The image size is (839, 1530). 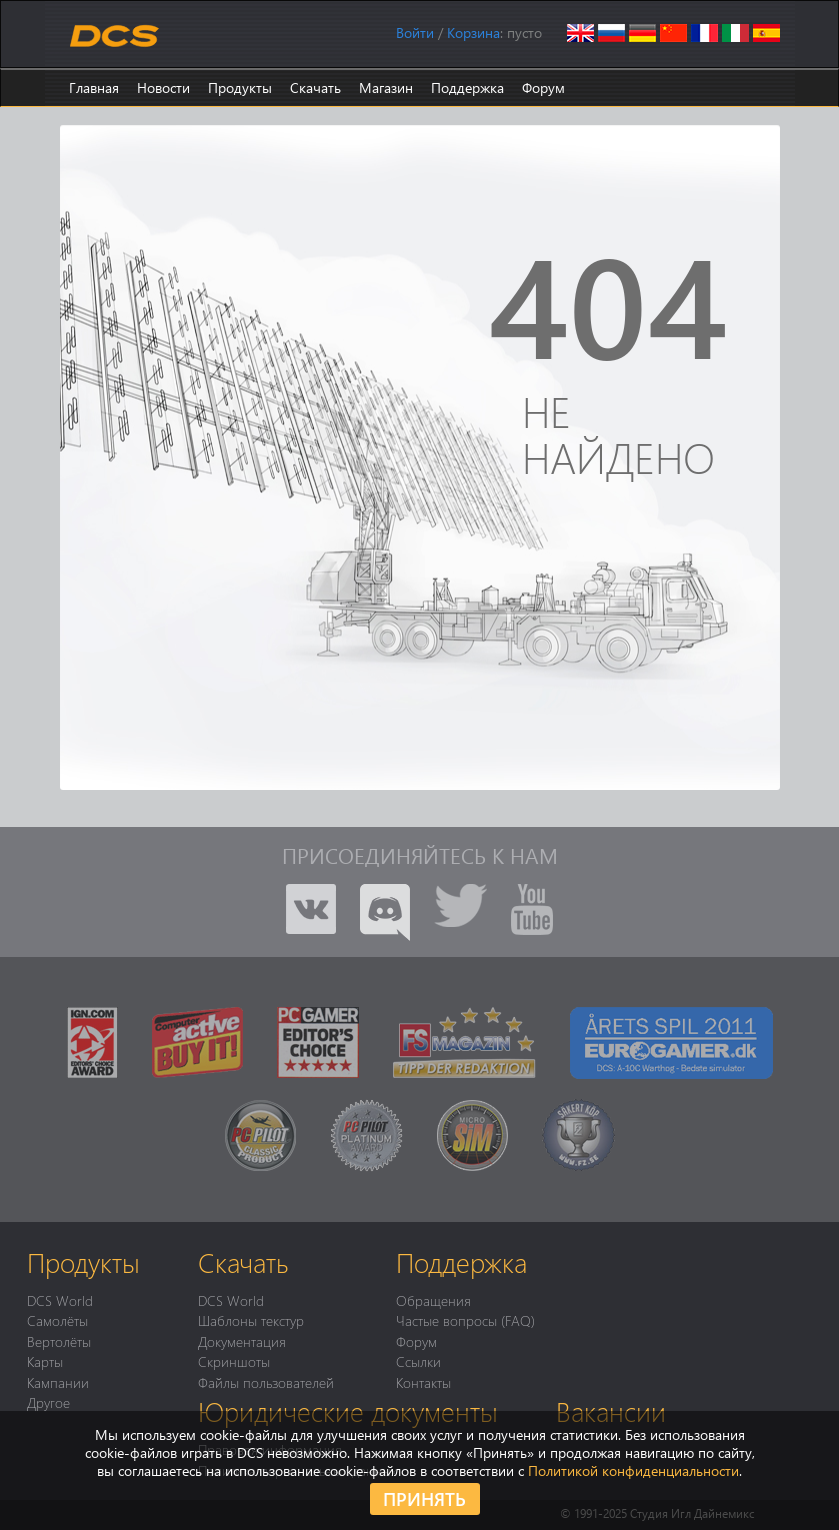 I want to click on Продукты, so click(x=240, y=87).